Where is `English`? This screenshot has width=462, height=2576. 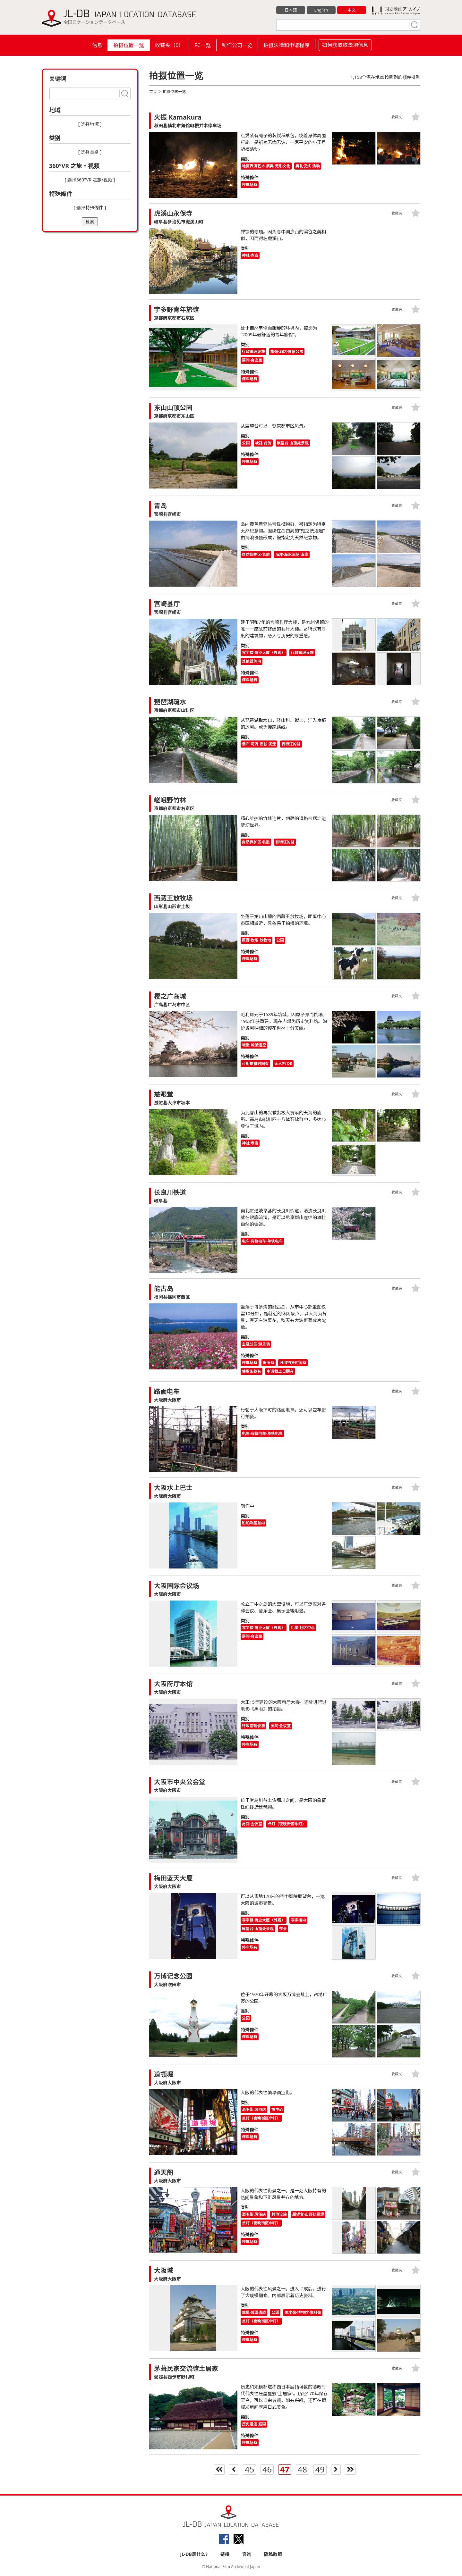
English is located at coordinates (321, 10).